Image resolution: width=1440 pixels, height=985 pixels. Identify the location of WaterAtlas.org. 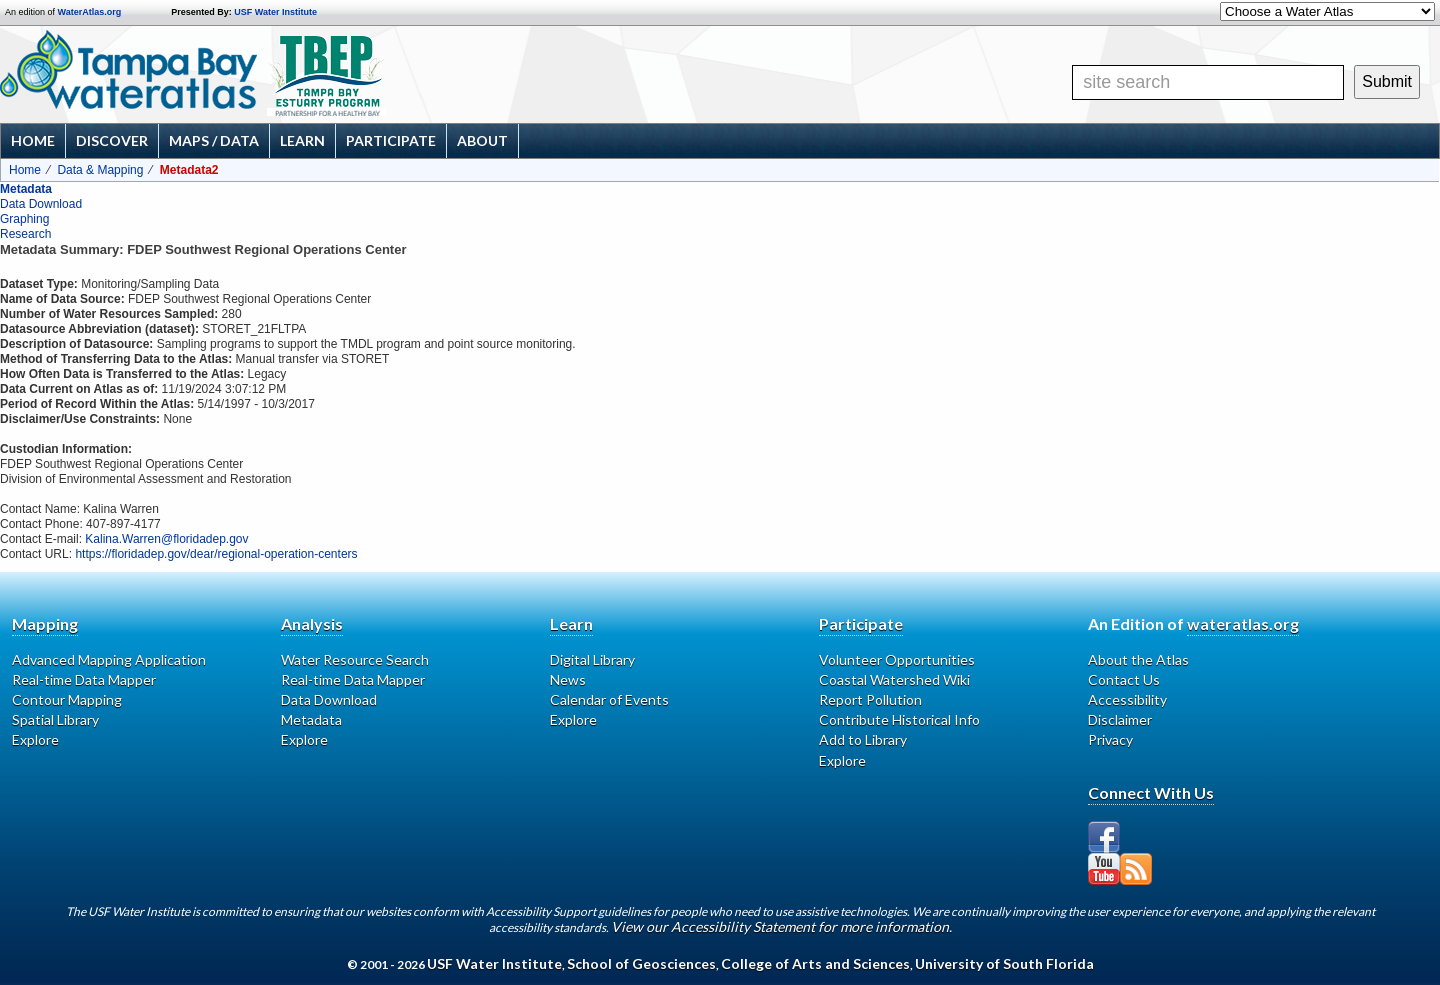
(90, 12).